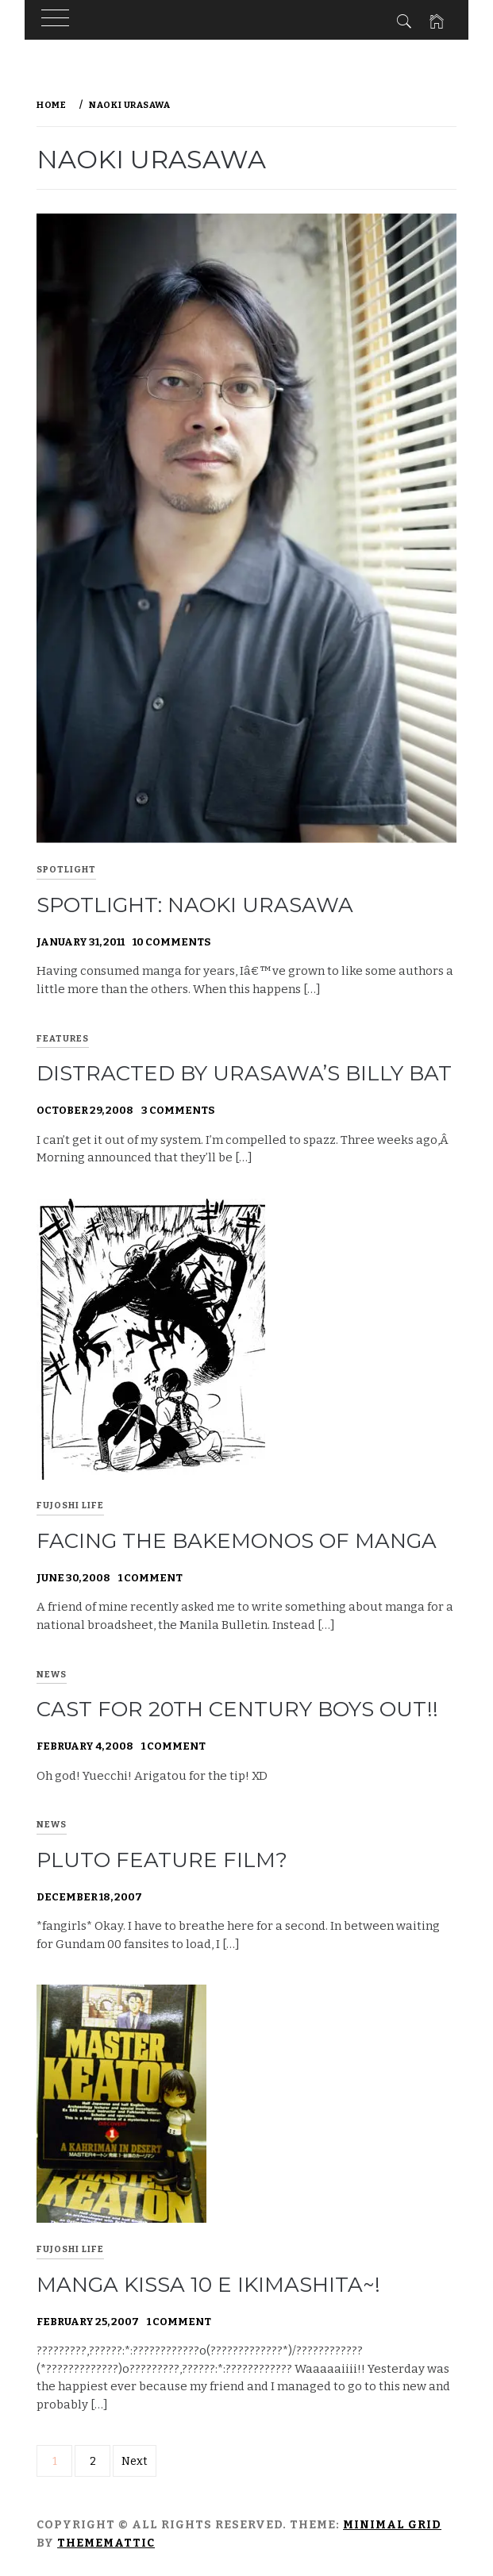  Describe the element at coordinates (171, 942) in the screenshot. I see `10 Comments` at that location.